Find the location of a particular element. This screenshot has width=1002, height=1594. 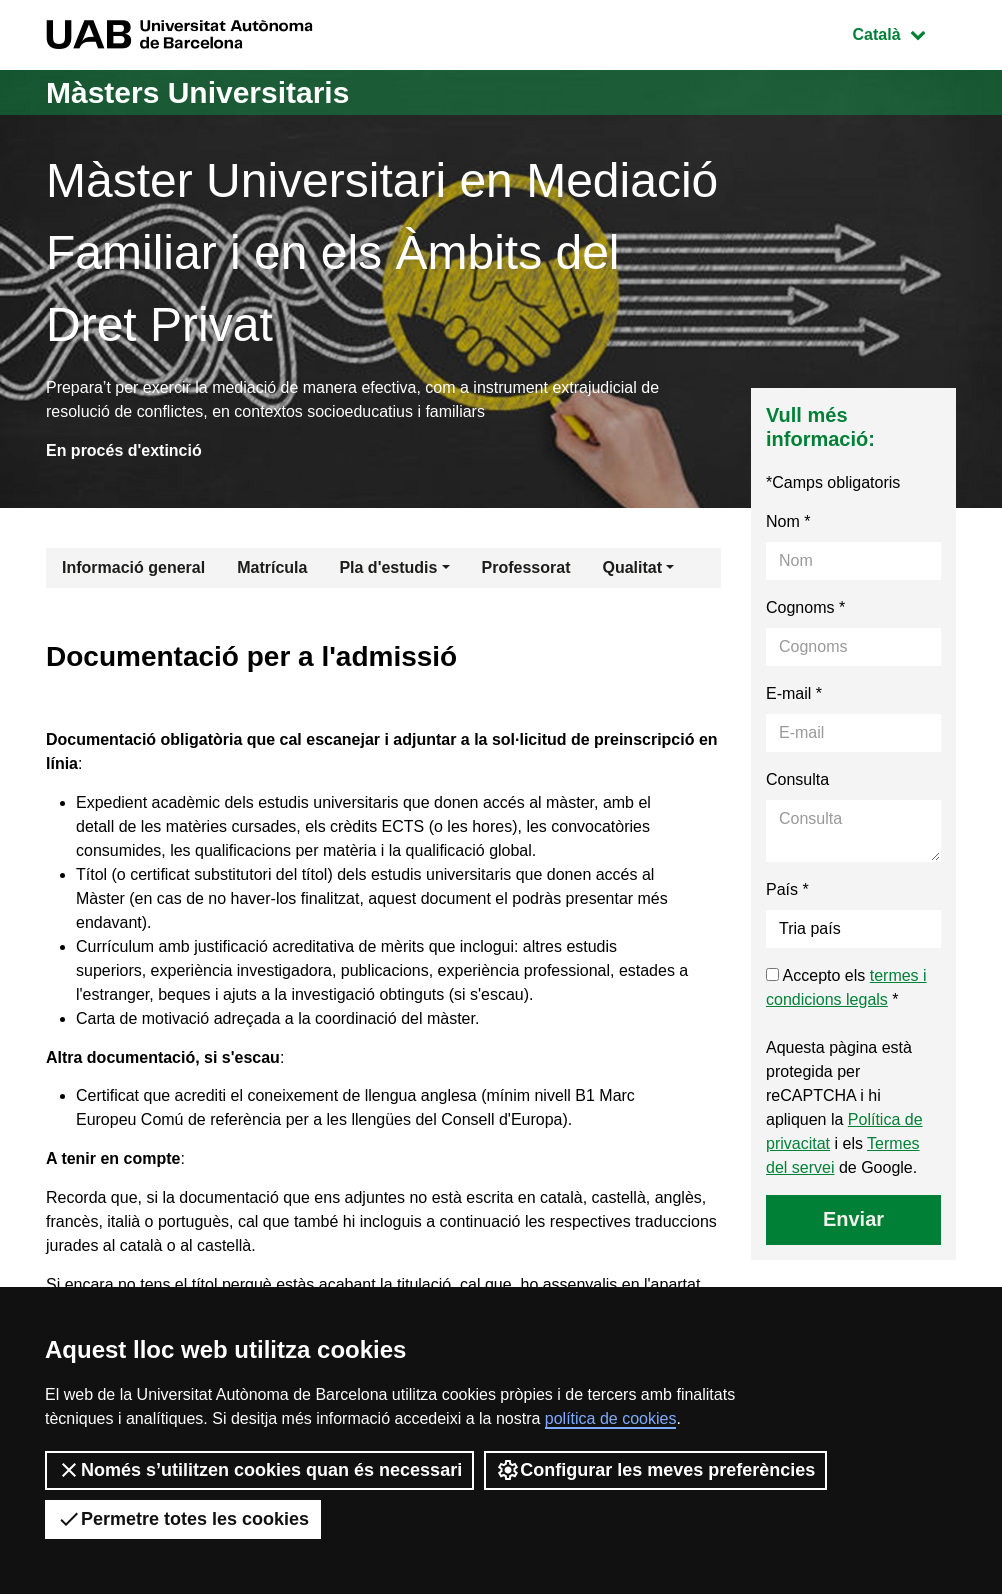

Qualitat is located at coordinates (632, 567).